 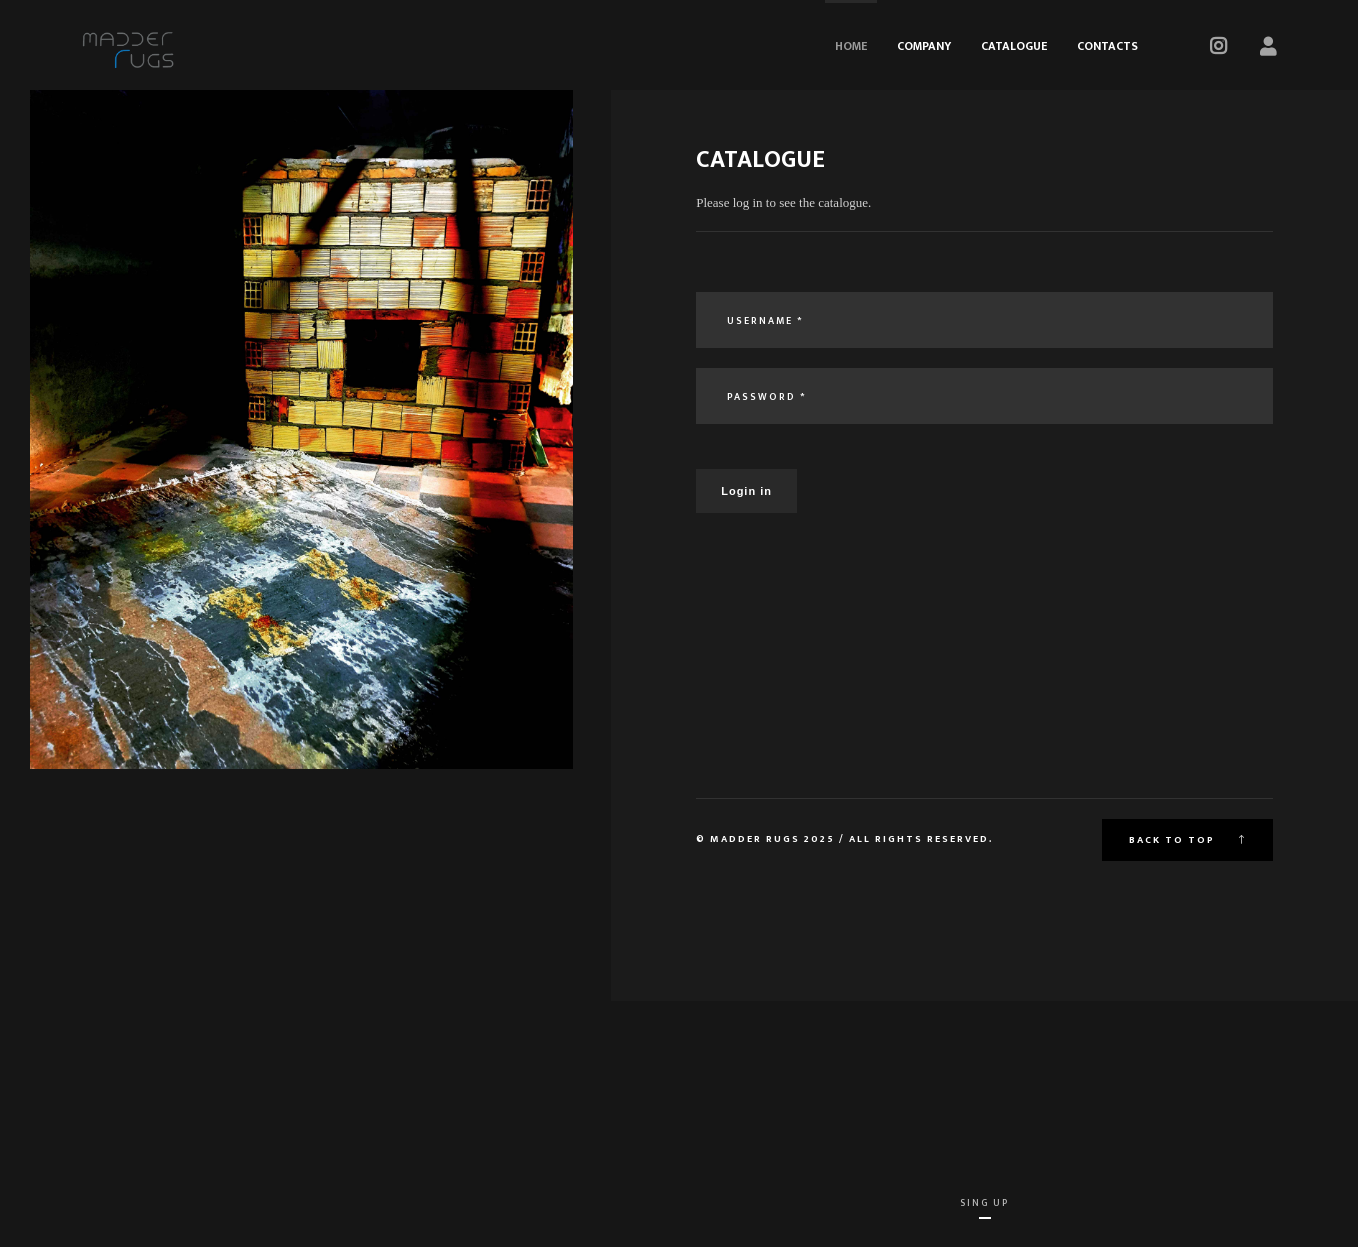 I want to click on Home, so click(x=851, y=46).